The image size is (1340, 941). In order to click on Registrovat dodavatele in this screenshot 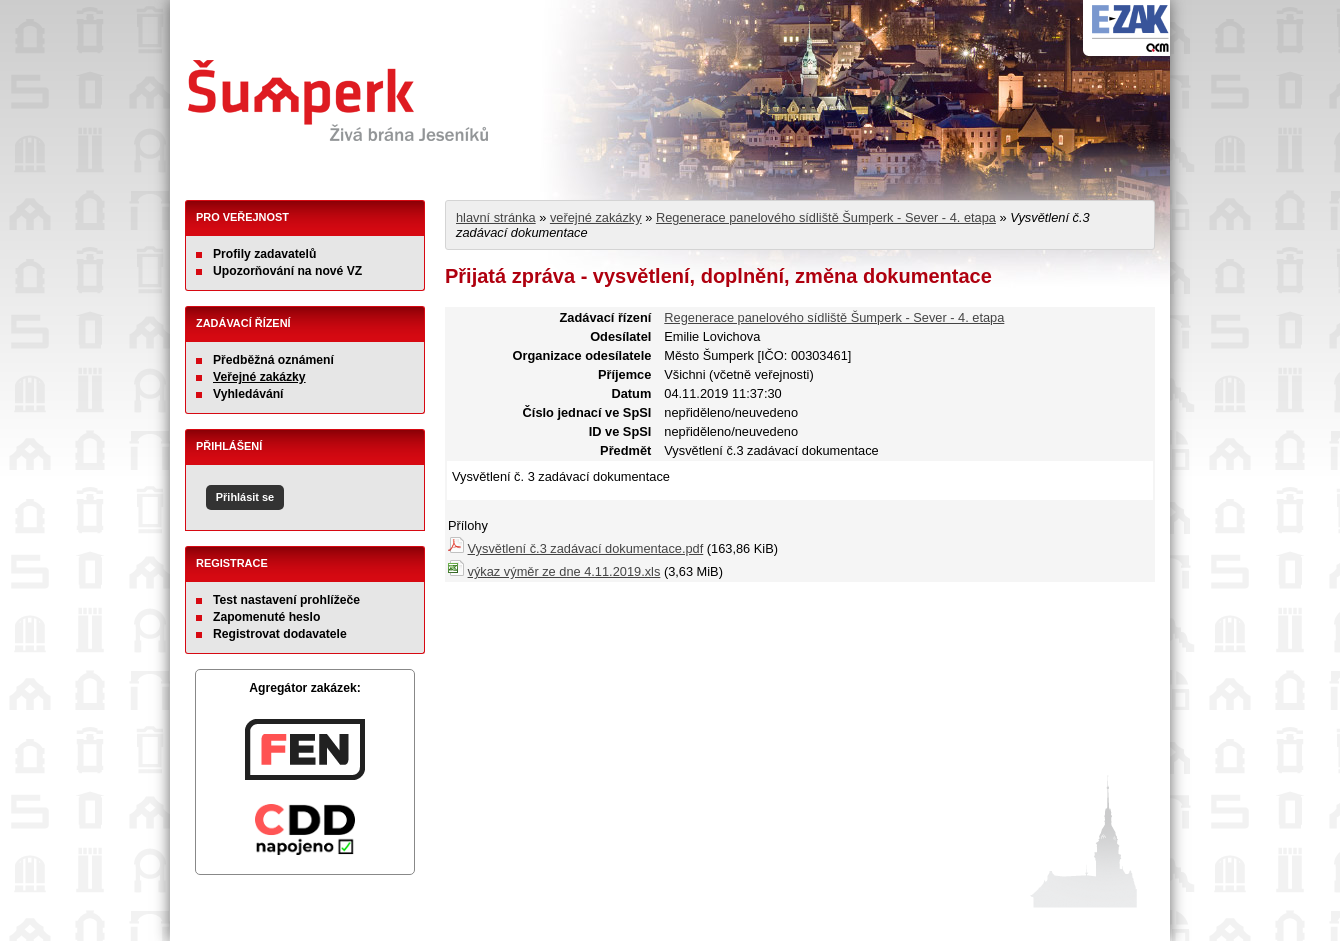, I will do `click(280, 634)`.